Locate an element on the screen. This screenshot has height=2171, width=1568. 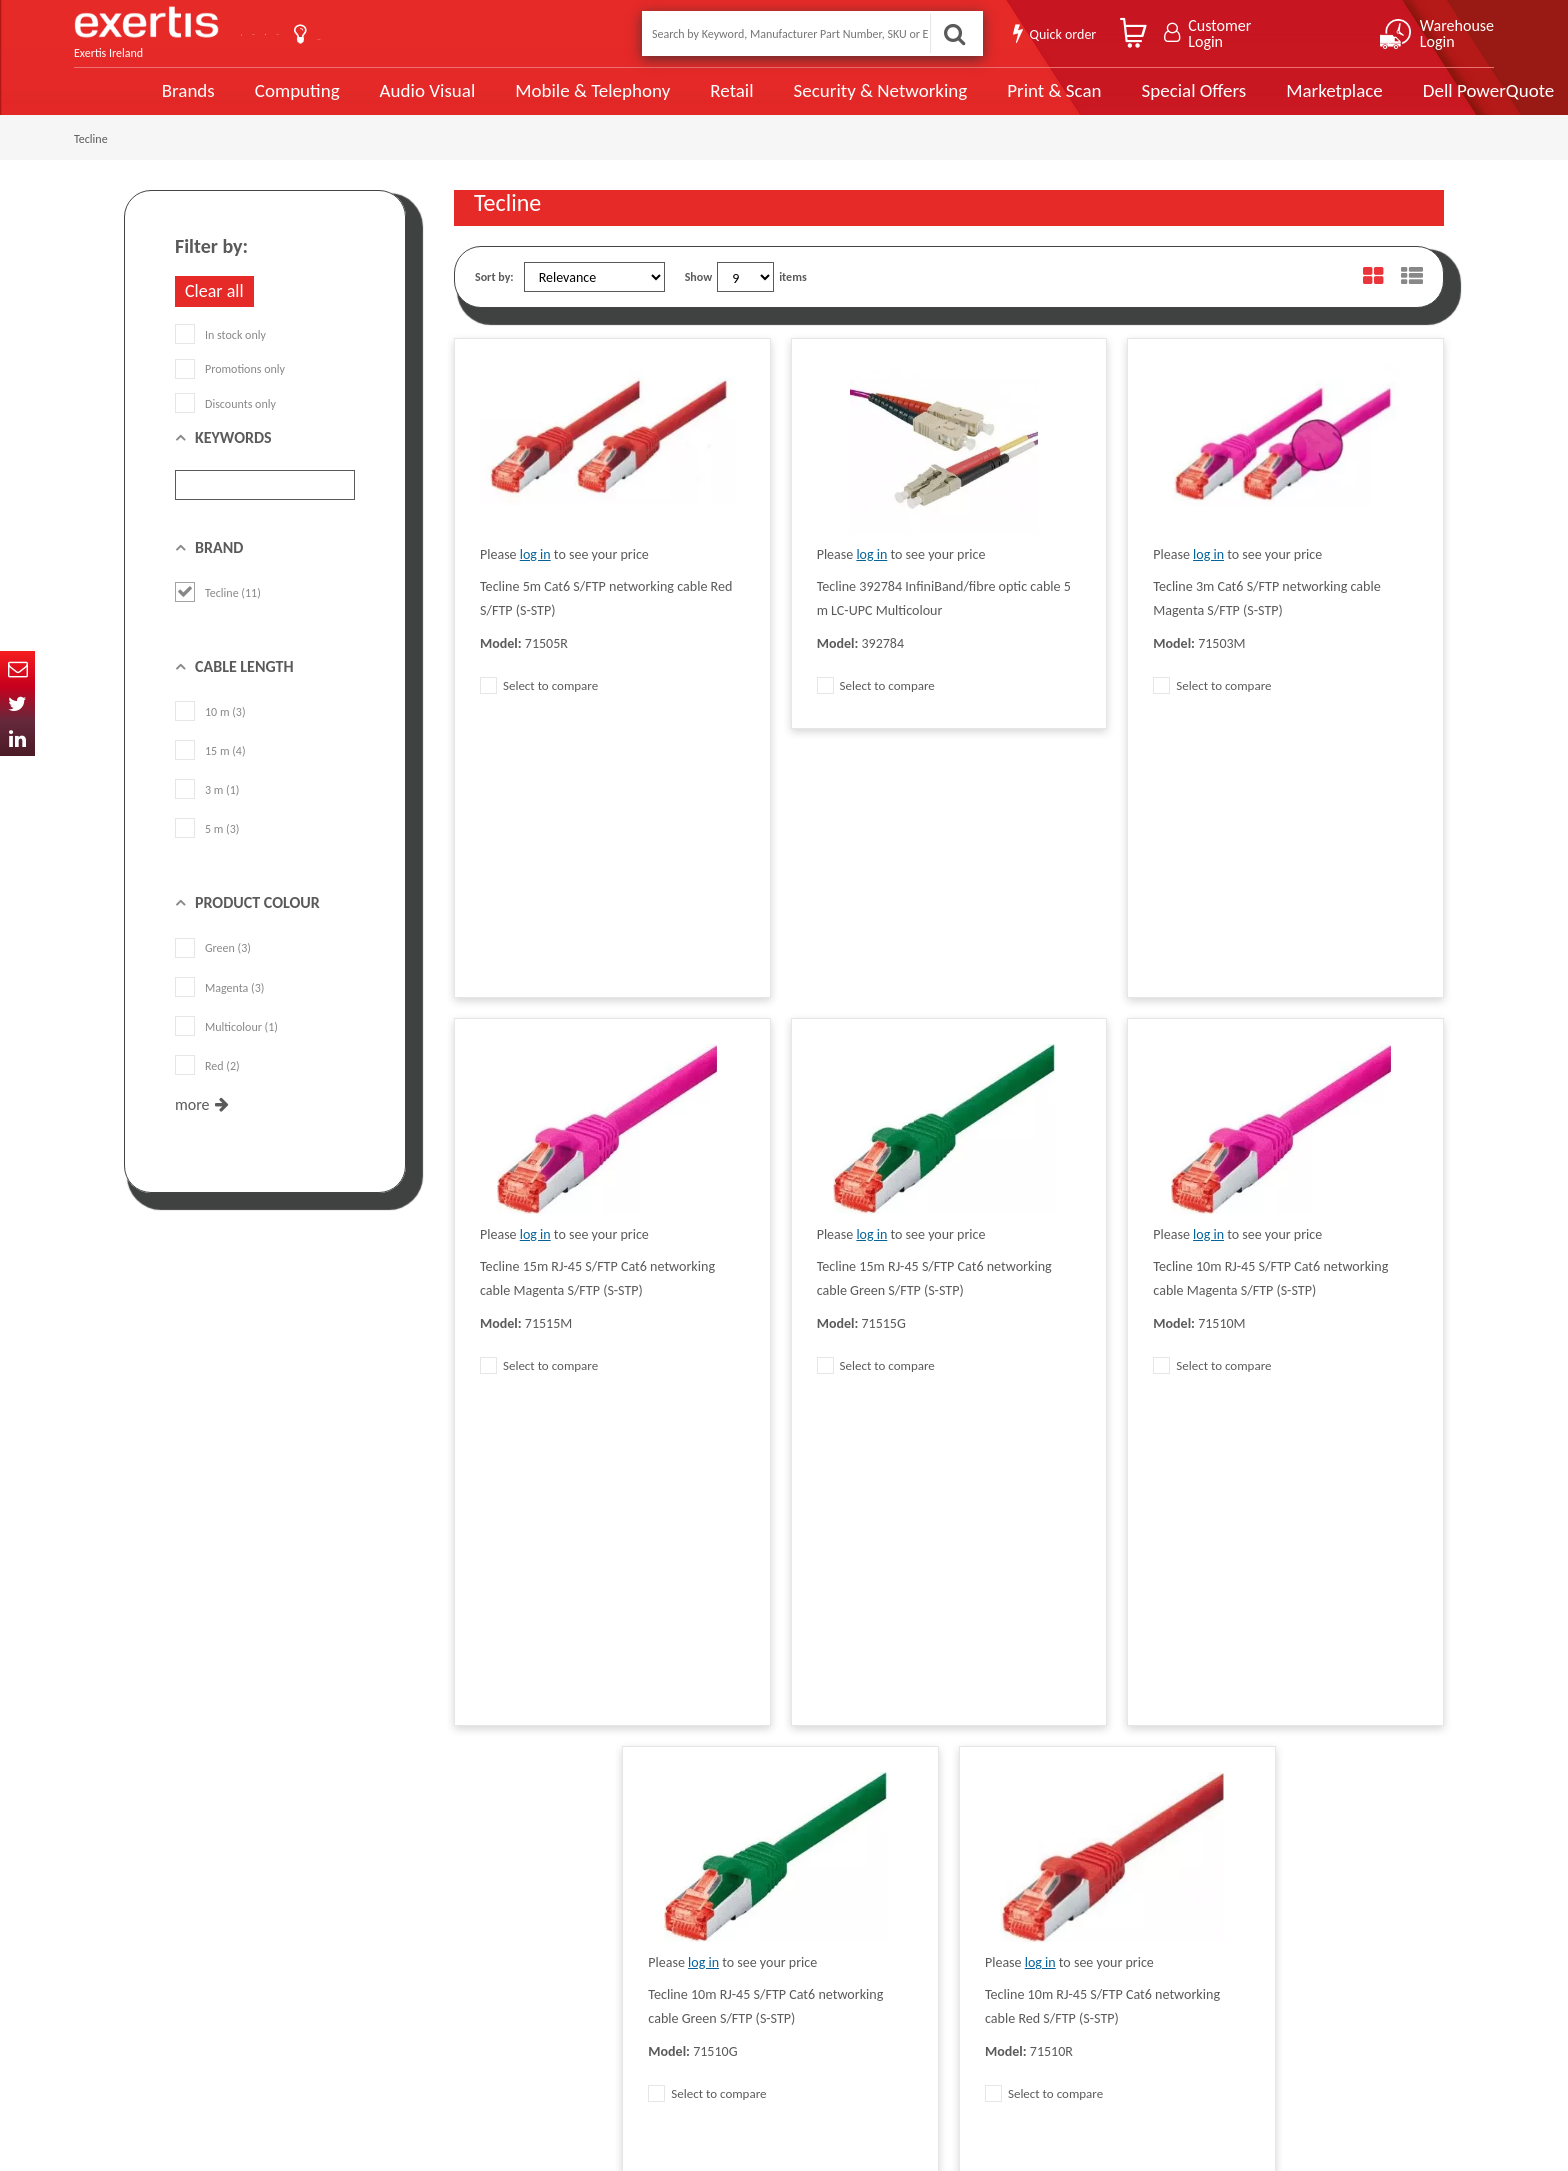
Discounts only is located at coordinates (225, 426).